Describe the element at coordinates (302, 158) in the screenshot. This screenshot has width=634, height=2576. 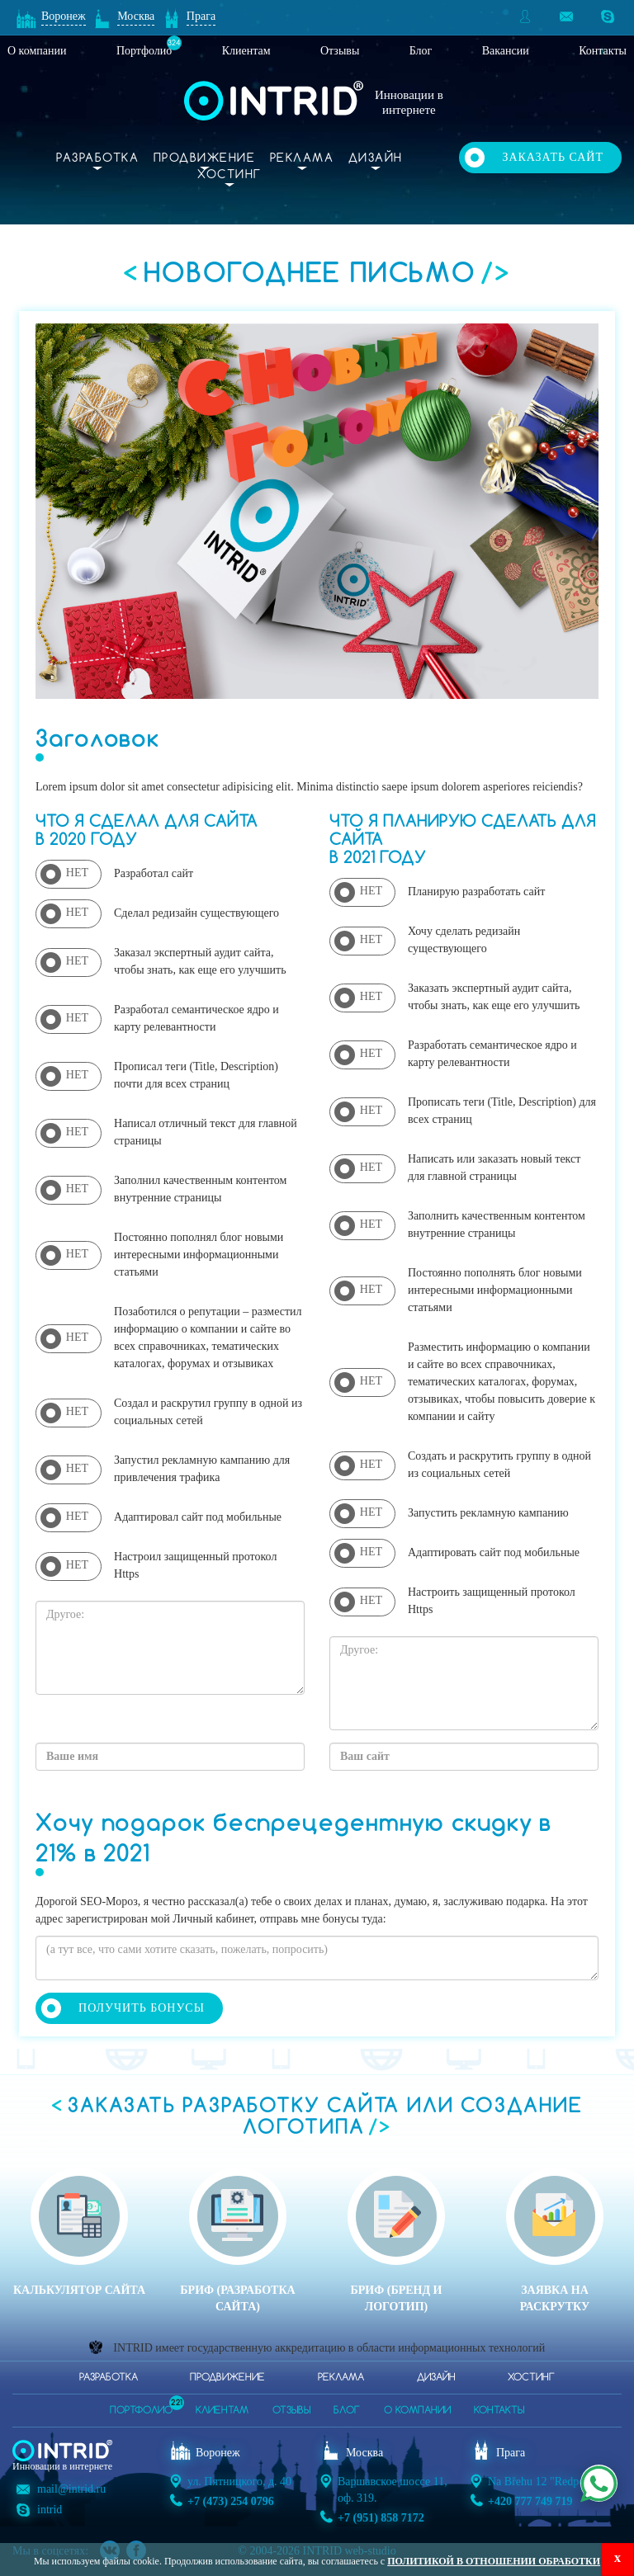
I see `Реклама` at that location.